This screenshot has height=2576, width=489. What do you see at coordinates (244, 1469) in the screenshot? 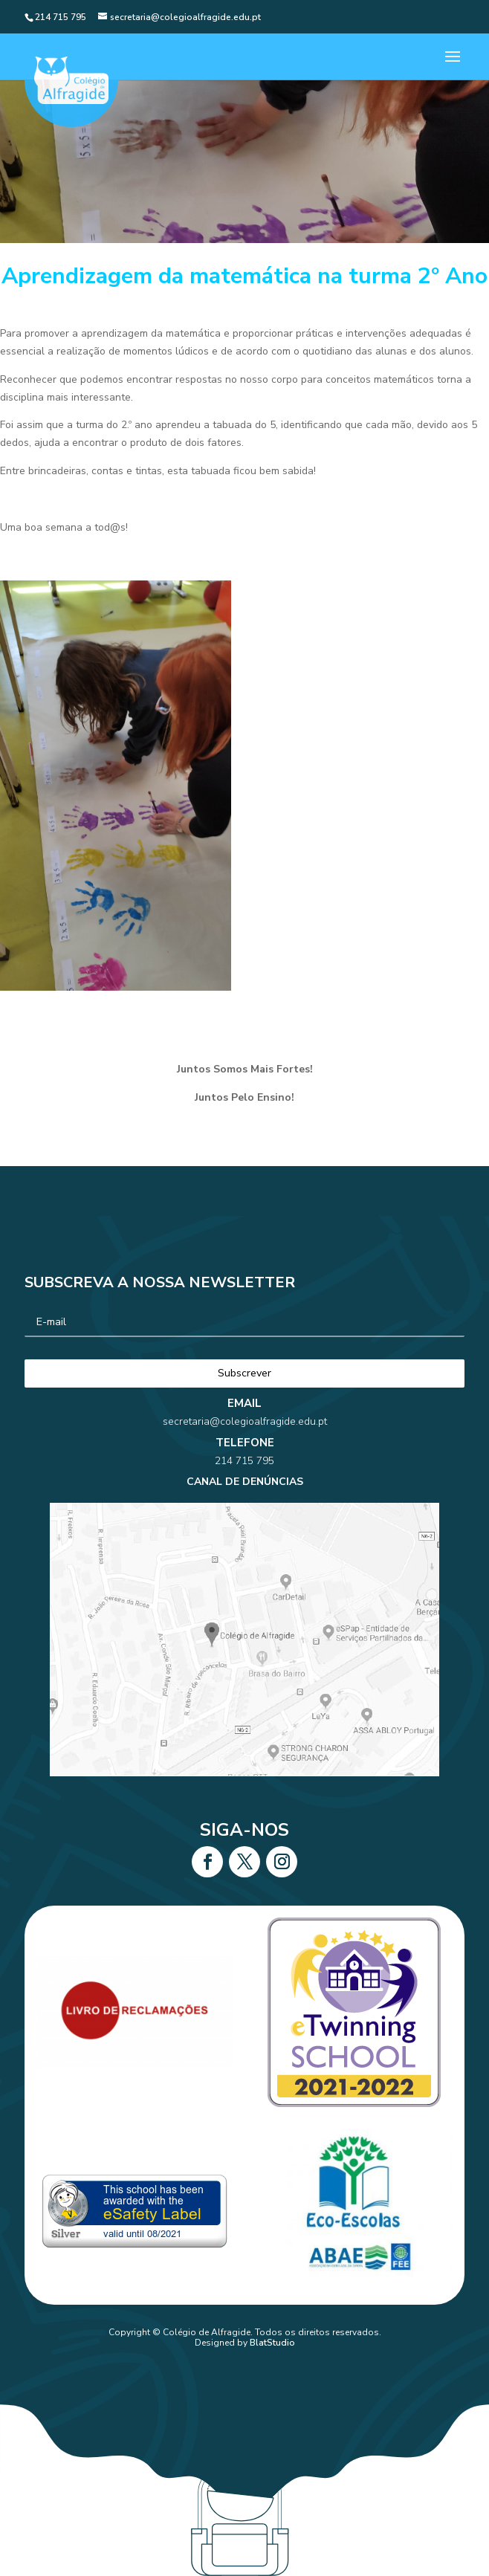
I see `secretaria@colegioalfragide.edu.pt` at bounding box center [244, 1469].